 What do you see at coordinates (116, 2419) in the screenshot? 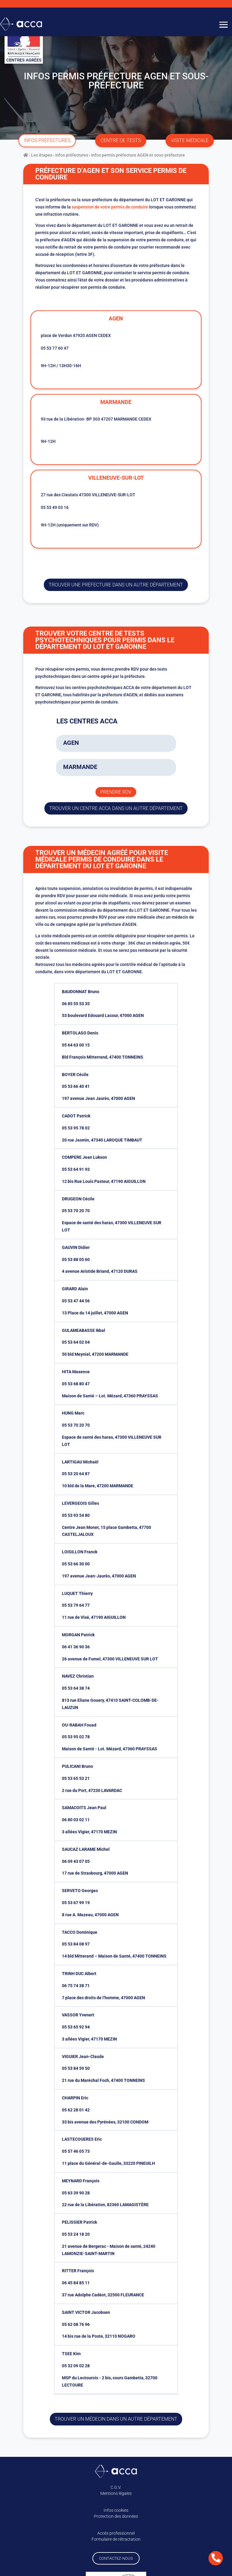
I see `Trouver un médecin dans un autre département` at bounding box center [116, 2419].